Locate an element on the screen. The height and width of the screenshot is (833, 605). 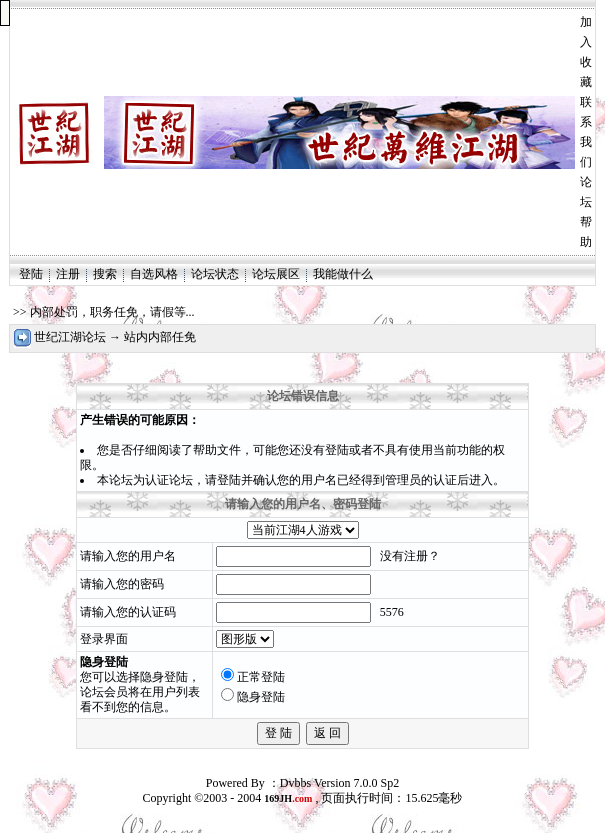
我能做什么 is located at coordinates (343, 274).